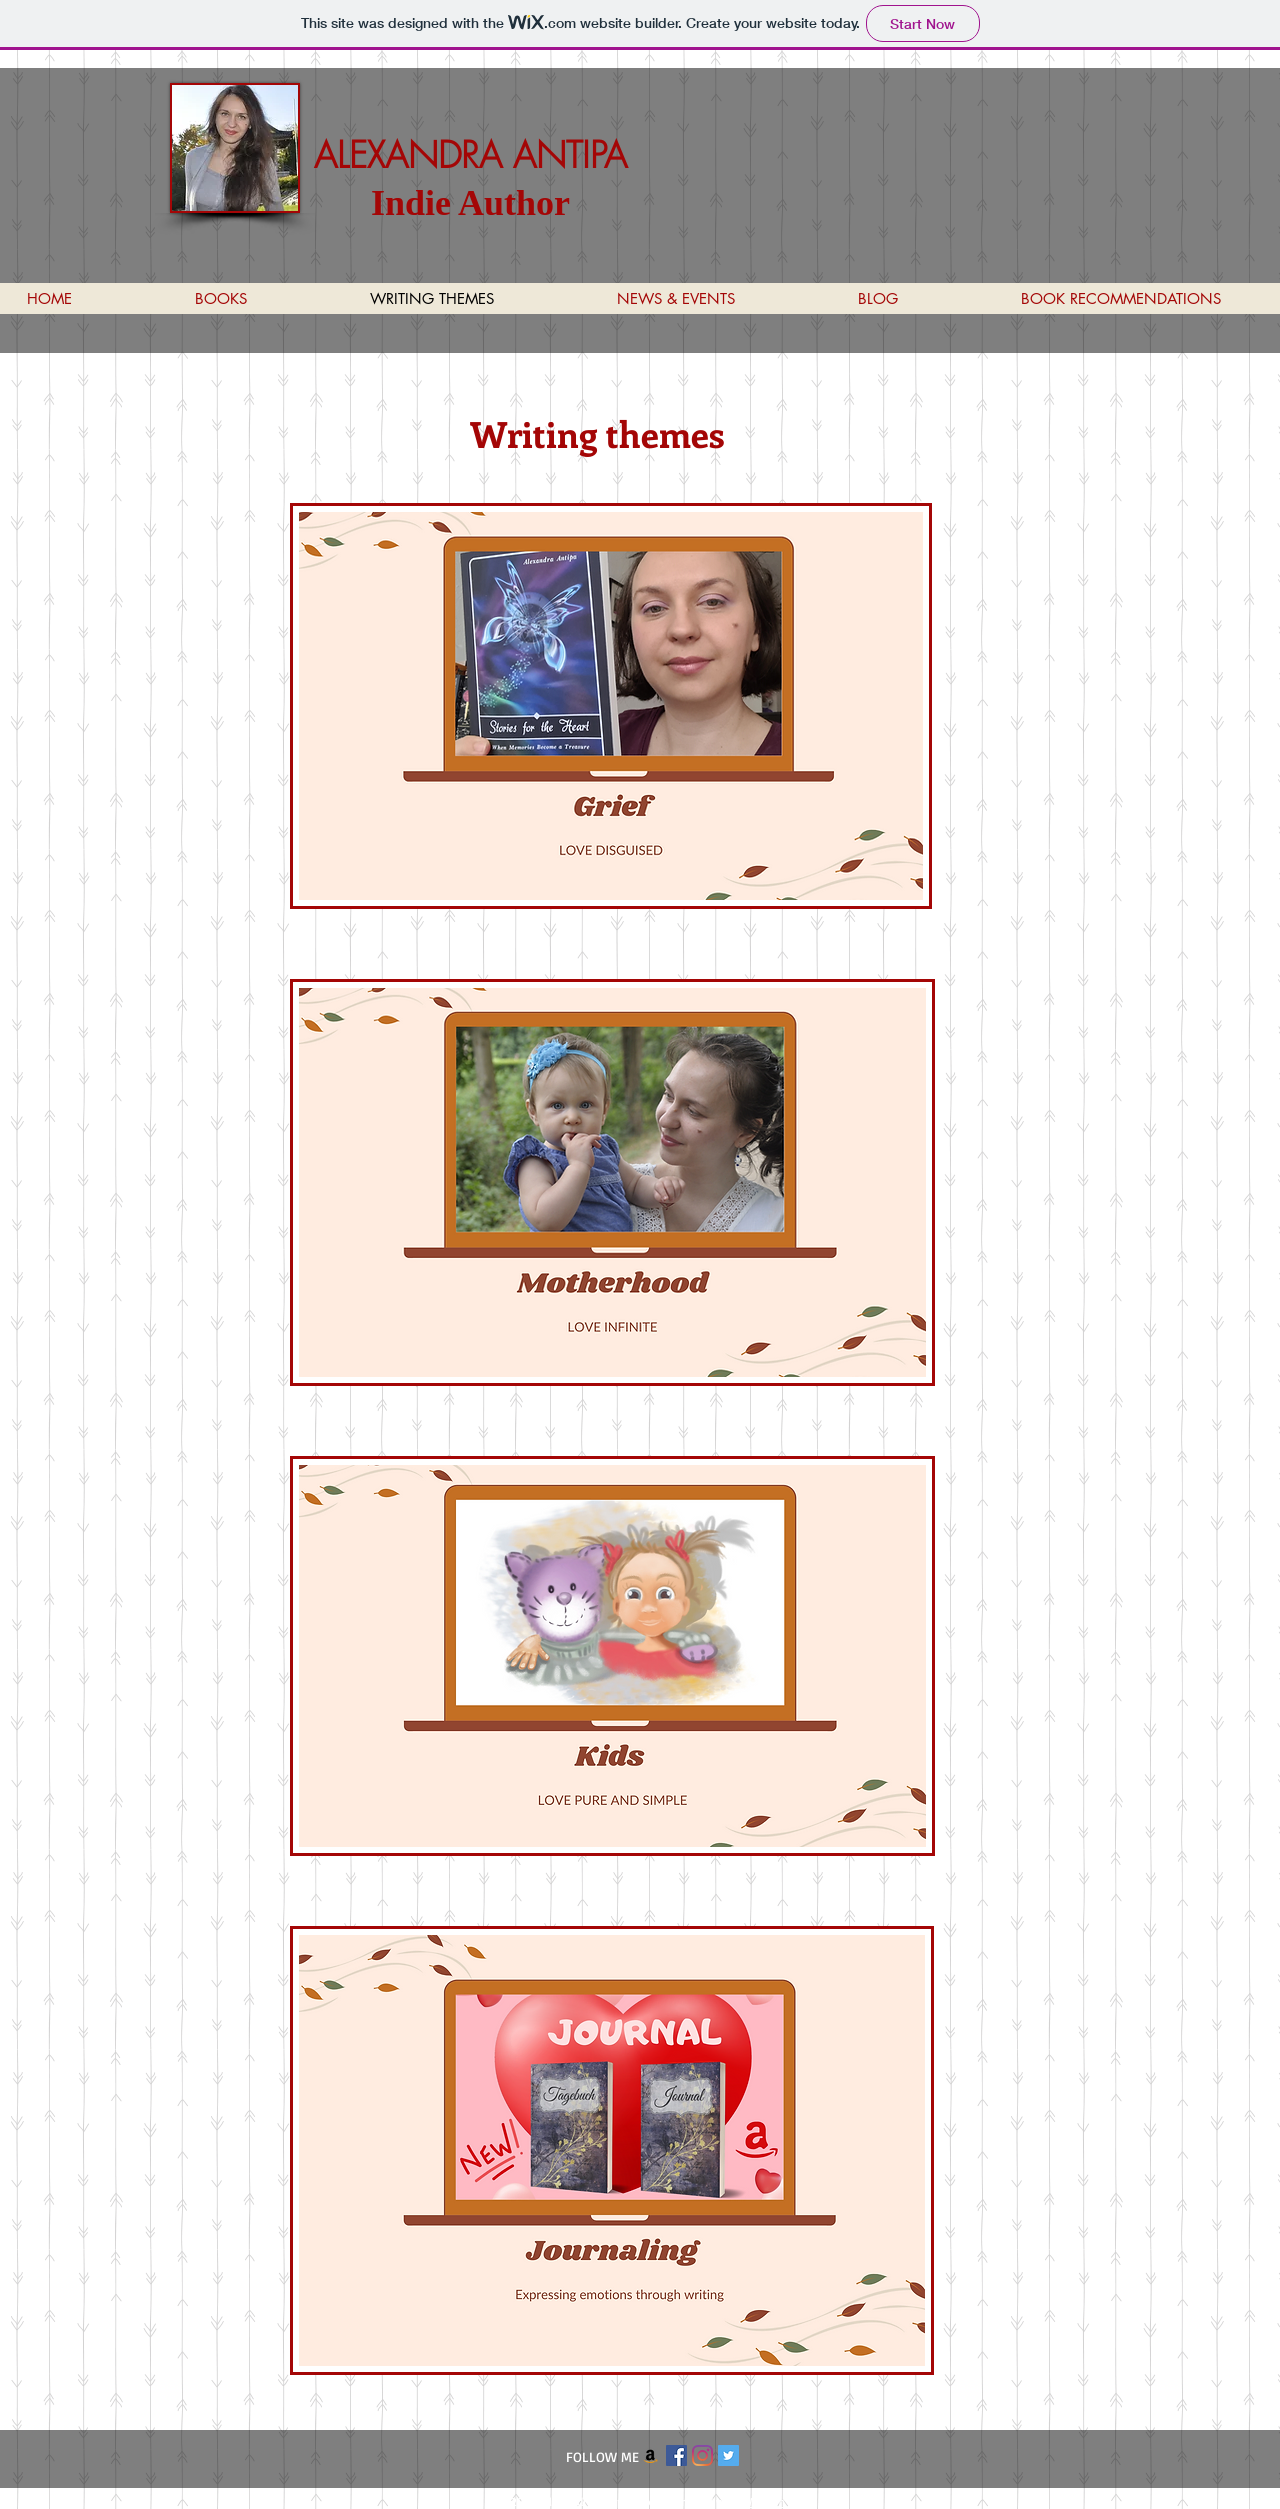 Image resolution: width=1280 pixels, height=2509 pixels. I want to click on [Amazon], so click(650, 2455).